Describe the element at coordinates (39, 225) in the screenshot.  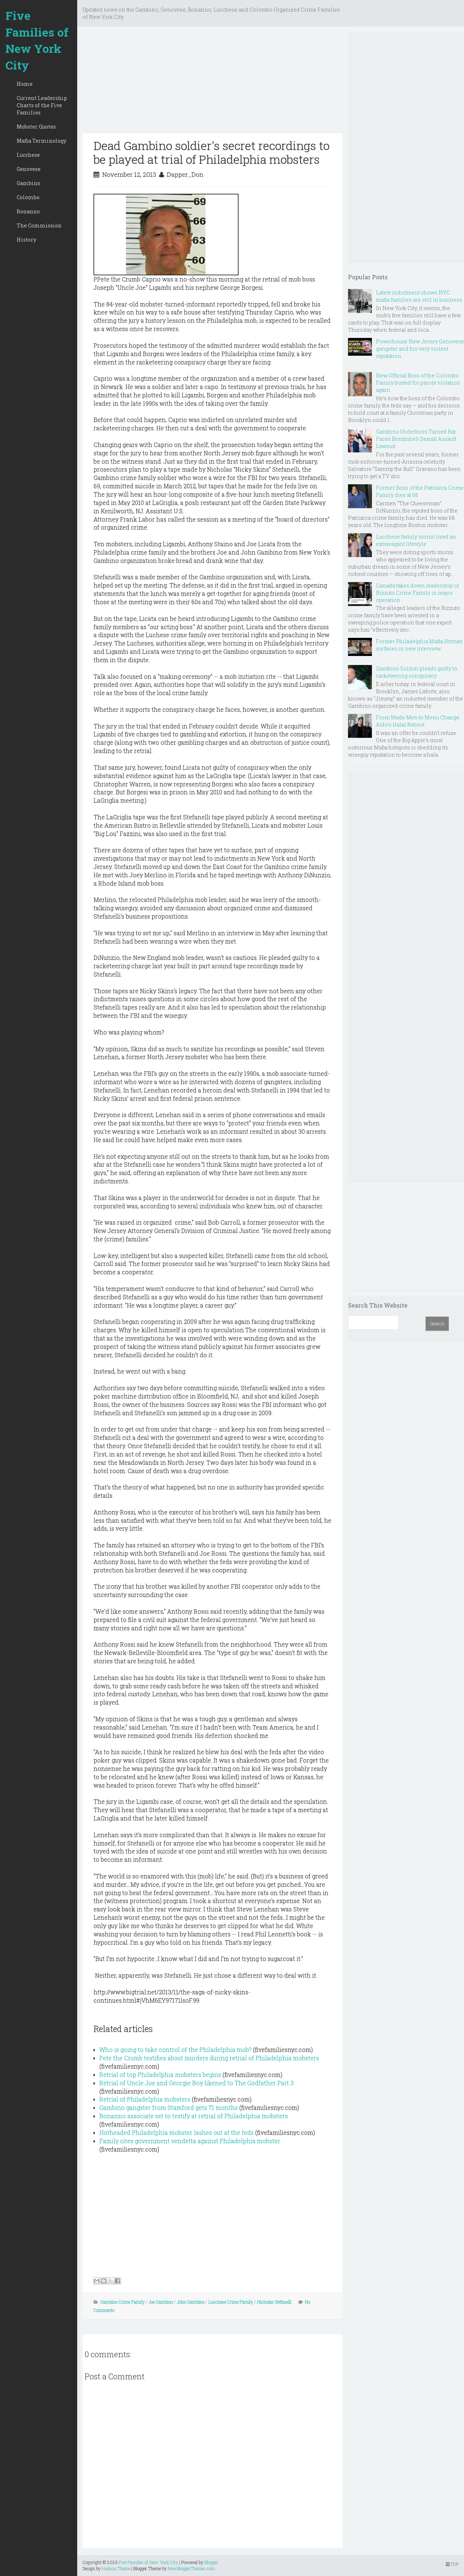
I see `The Commission` at that location.